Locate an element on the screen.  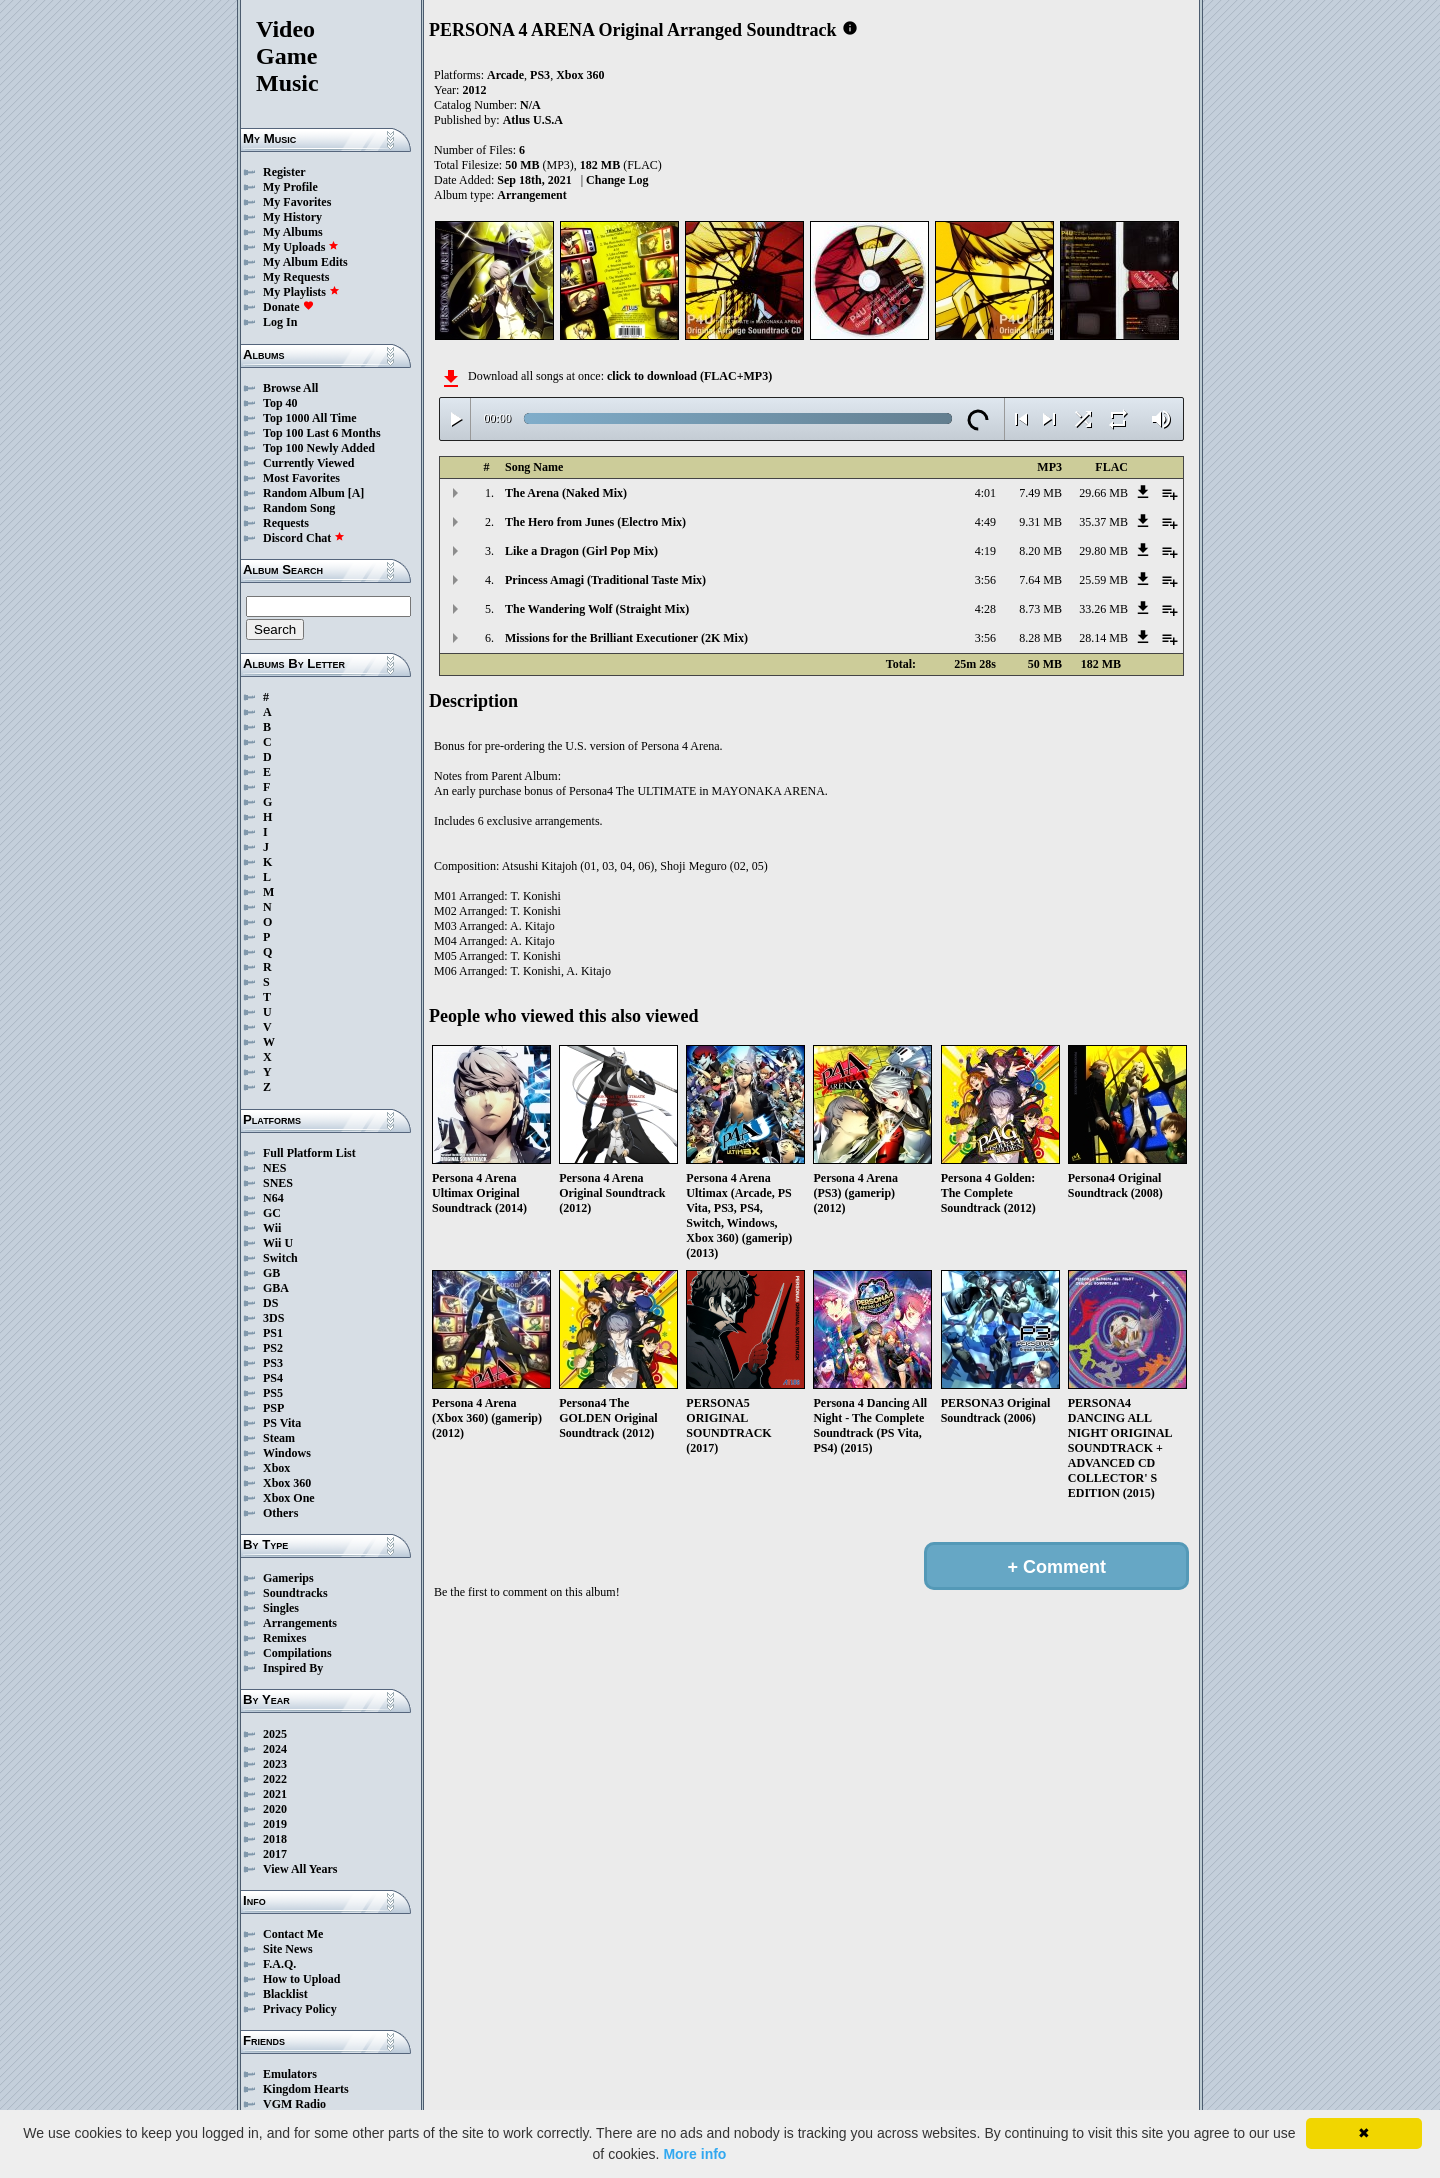
My Albums is located at coordinates (293, 232).